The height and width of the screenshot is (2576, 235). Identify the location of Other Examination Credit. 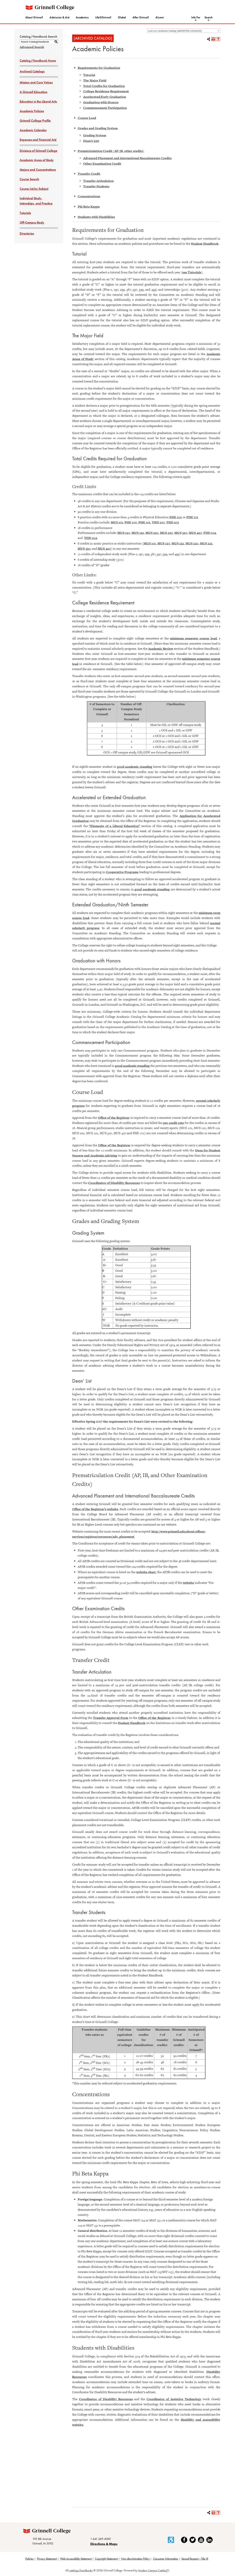
(102, 163).